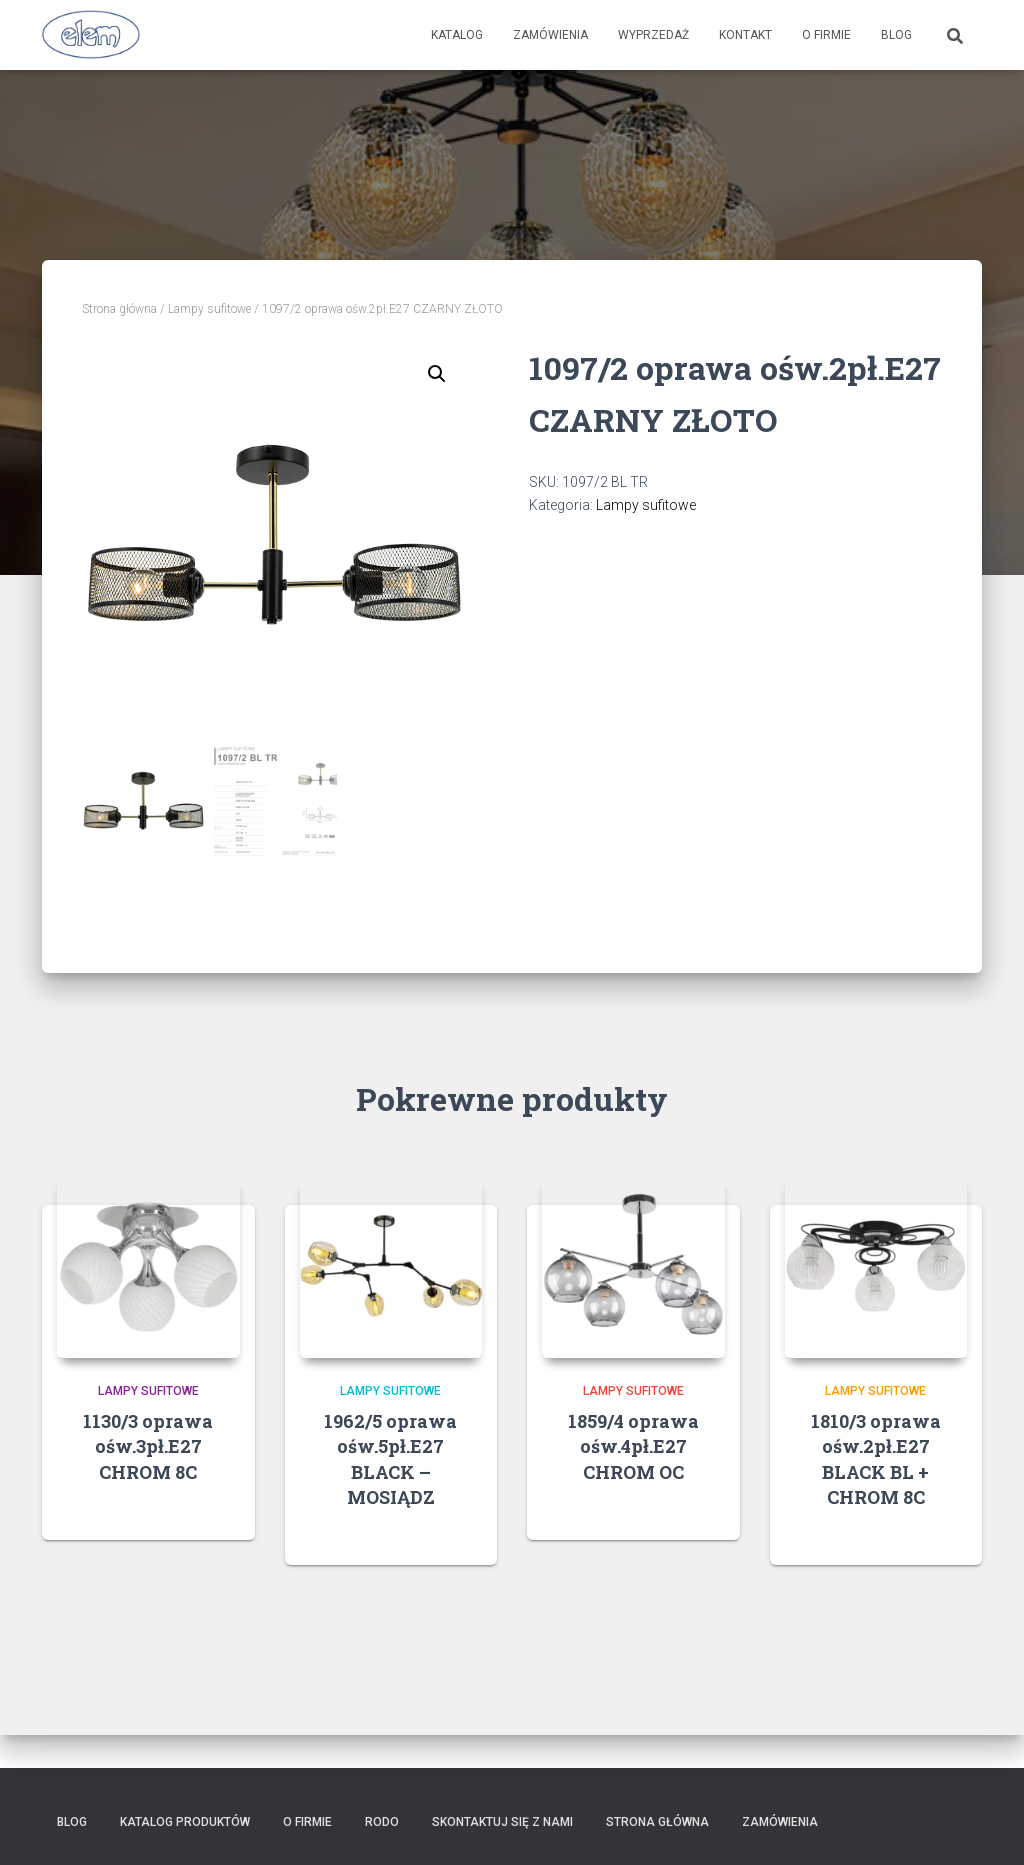 This screenshot has width=1024, height=1865. Describe the element at coordinates (826, 35) in the screenshot. I see `O firmie` at that location.